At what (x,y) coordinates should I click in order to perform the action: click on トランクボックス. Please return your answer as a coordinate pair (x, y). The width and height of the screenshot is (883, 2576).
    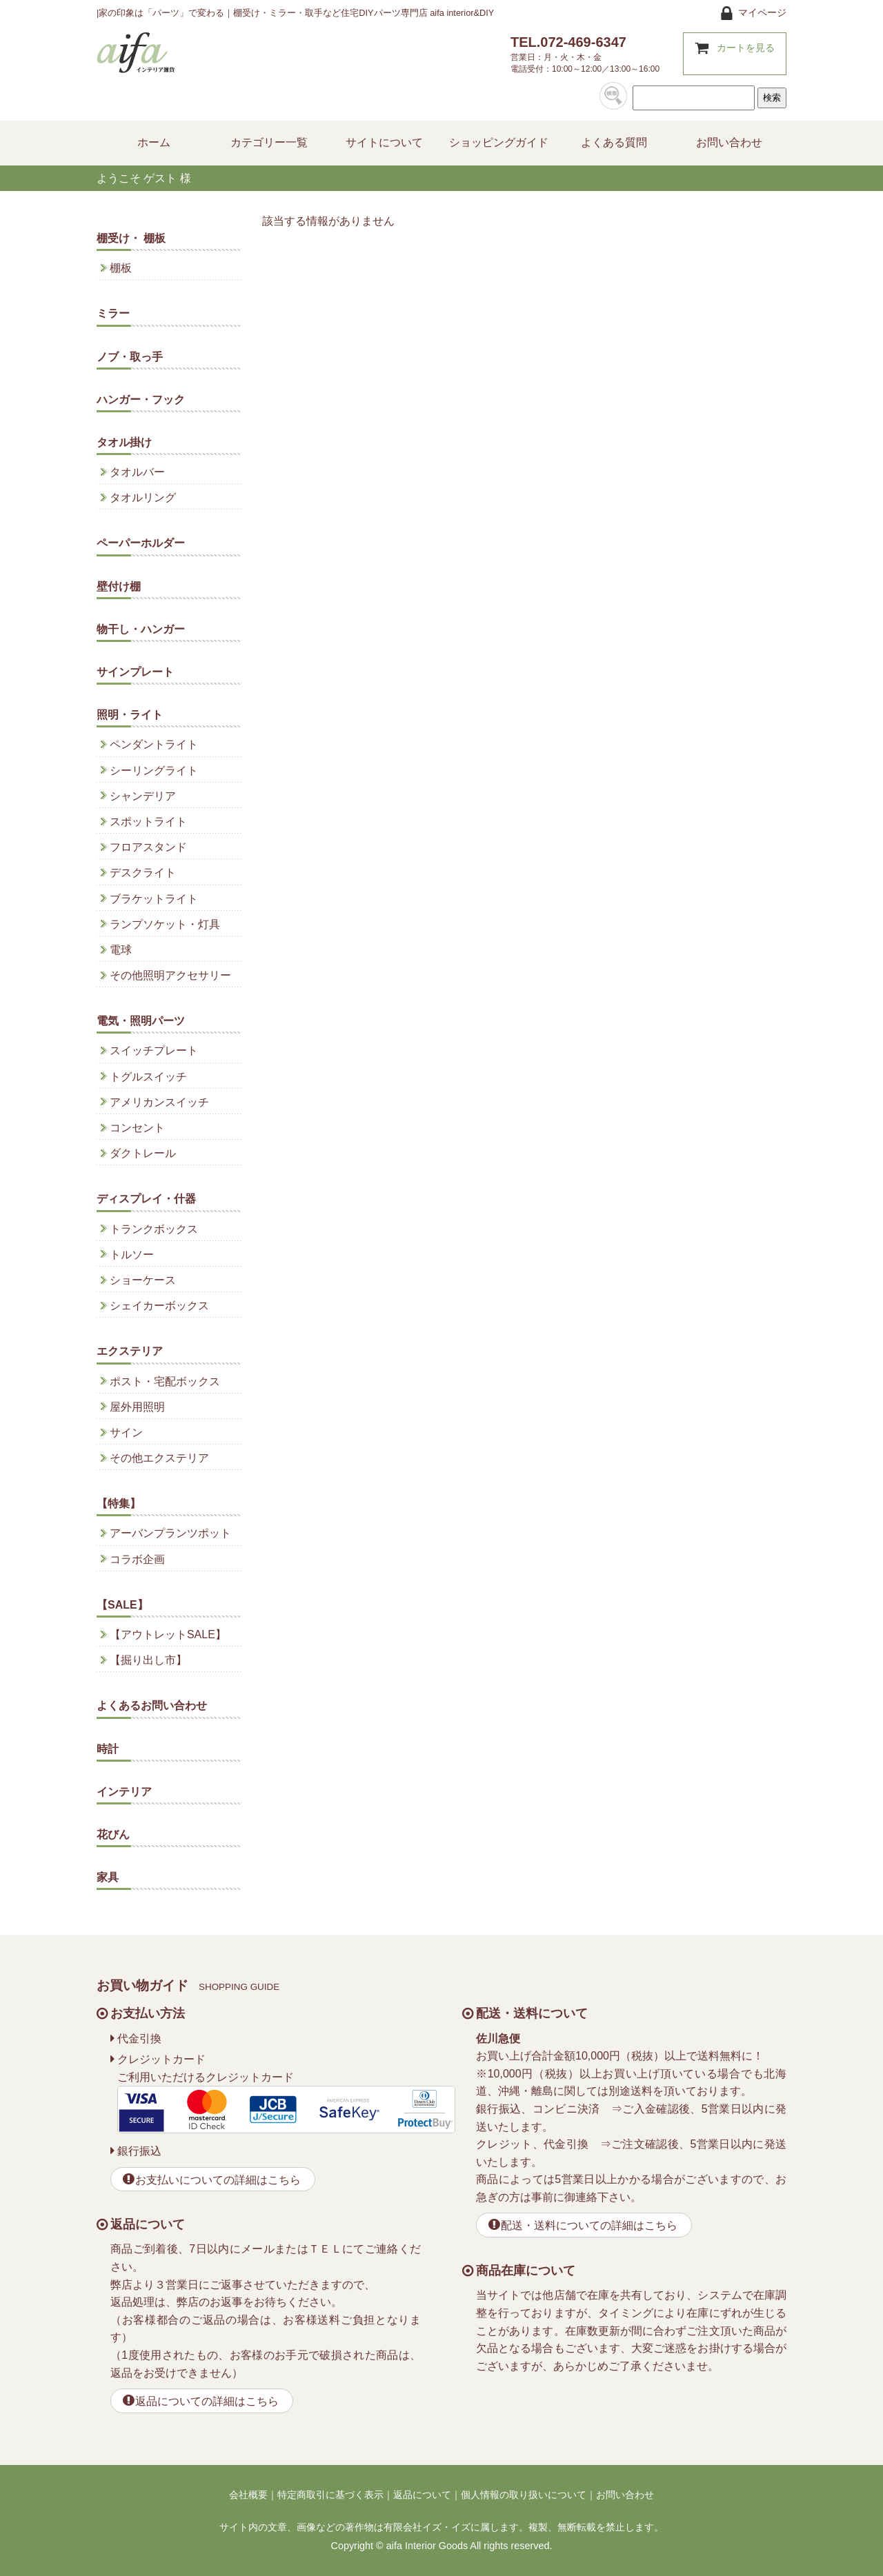
    Looking at the image, I should click on (154, 1229).